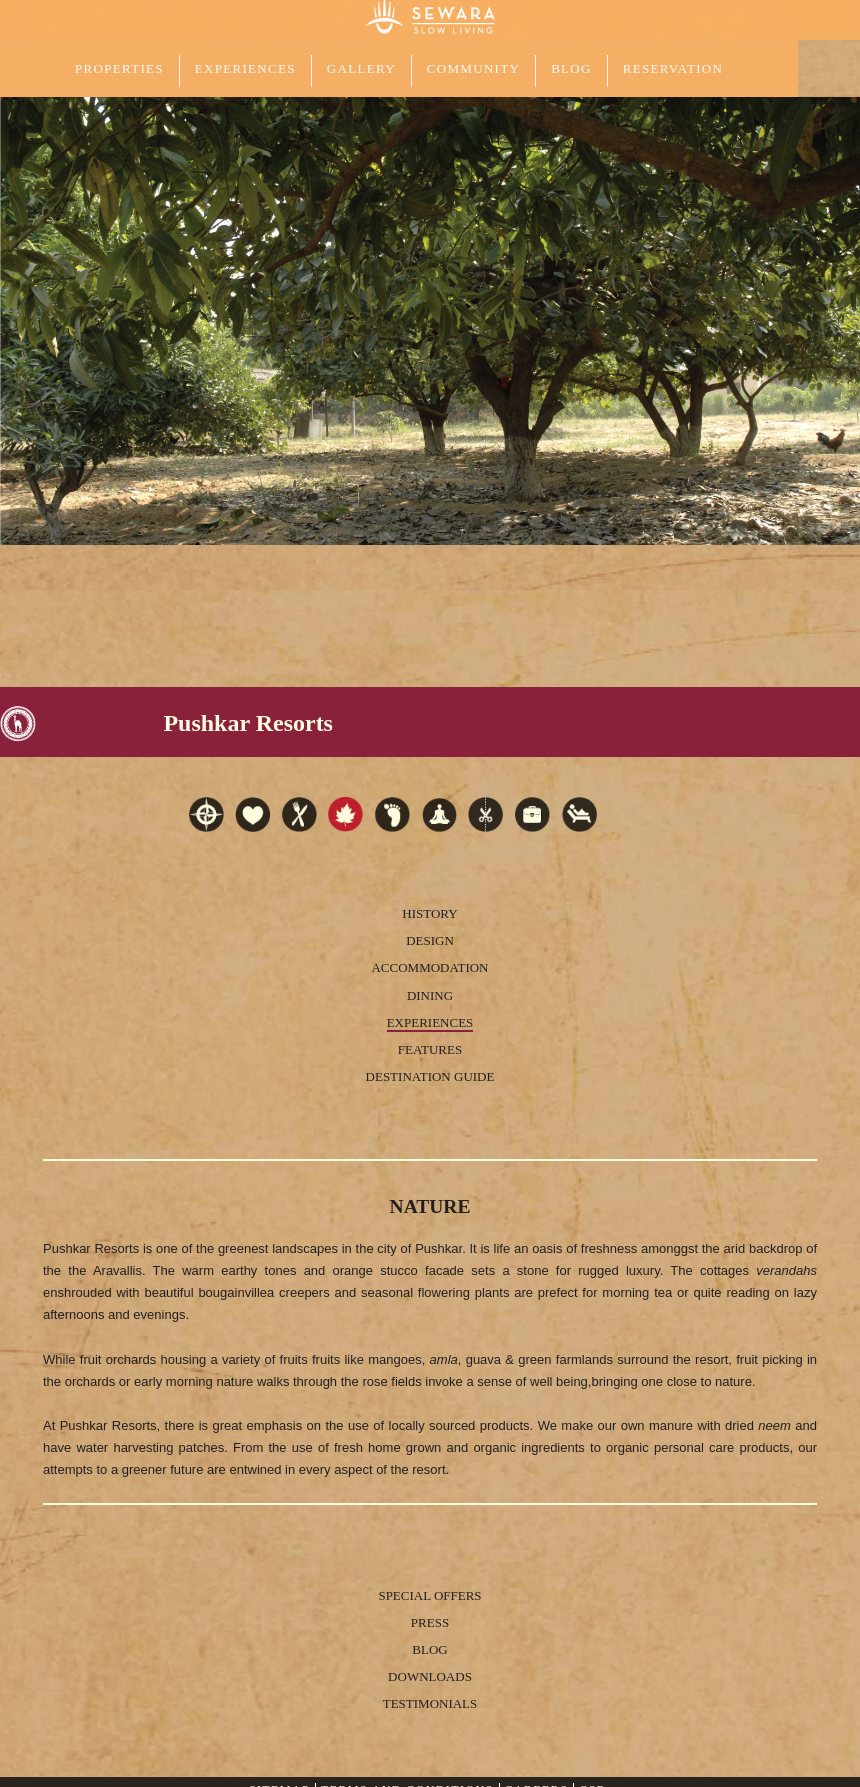 The height and width of the screenshot is (1787, 860). What do you see at coordinates (430, 1022) in the screenshot?
I see `Experiences` at bounding box center [430, 1022].